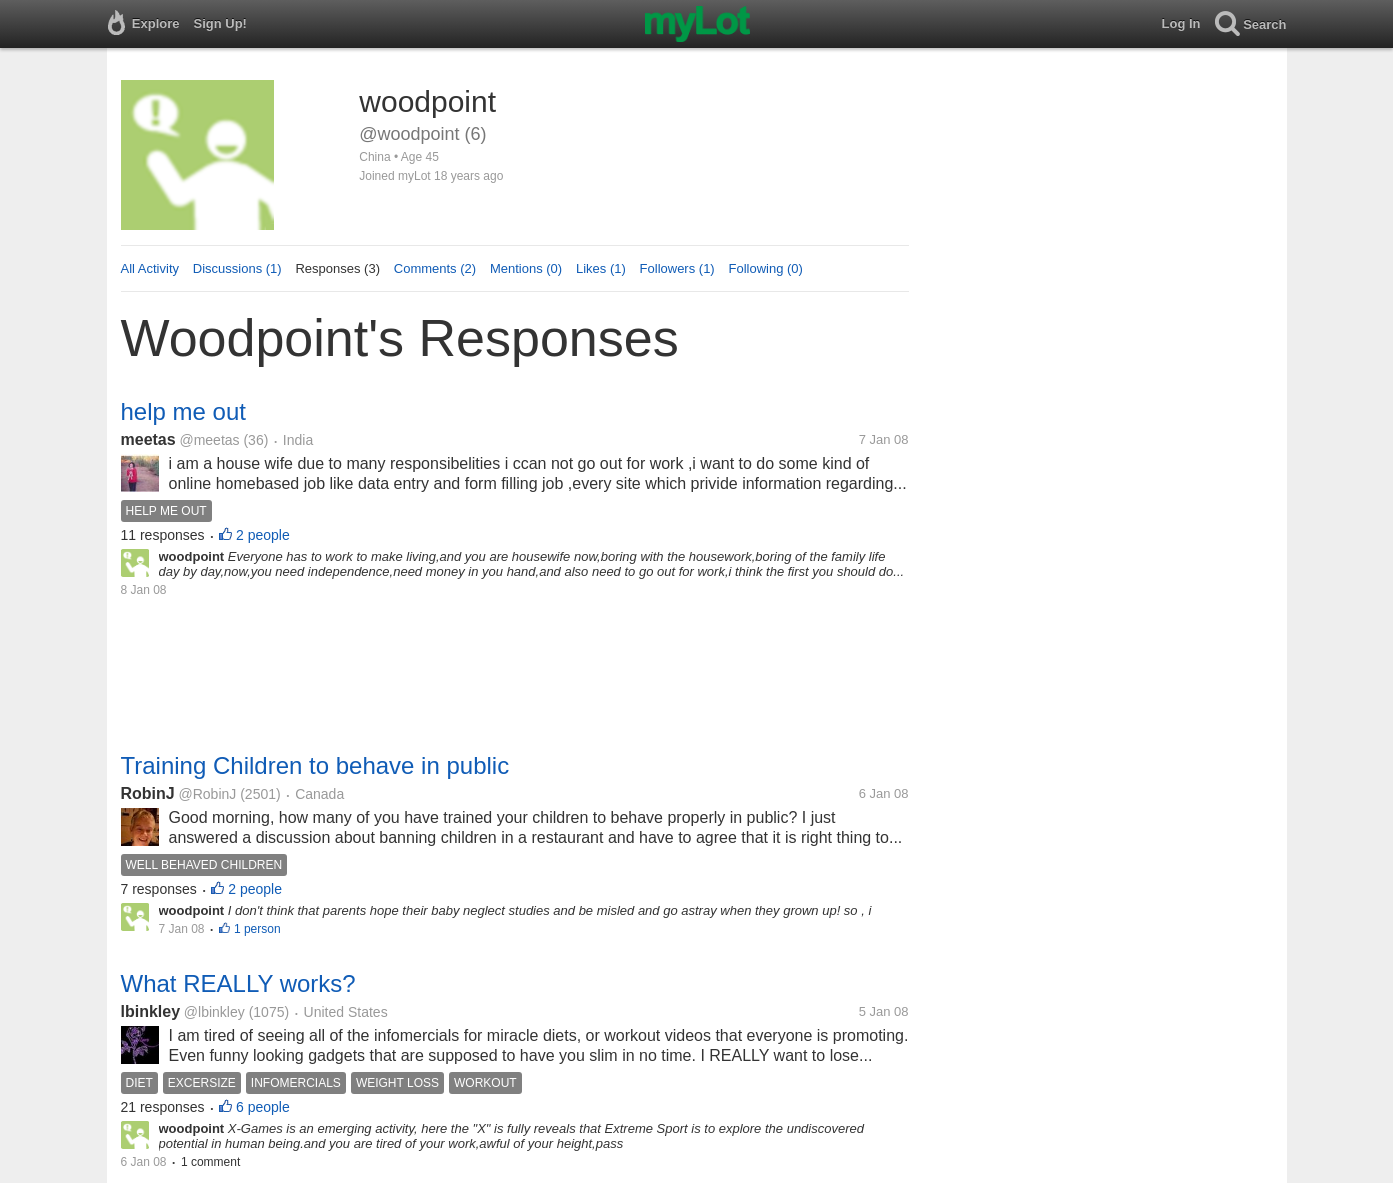 The image size is (1393, 1183). Describe the element at coordinates (238, 983) in the screenshot. I see `What REALLY works?` at that location.